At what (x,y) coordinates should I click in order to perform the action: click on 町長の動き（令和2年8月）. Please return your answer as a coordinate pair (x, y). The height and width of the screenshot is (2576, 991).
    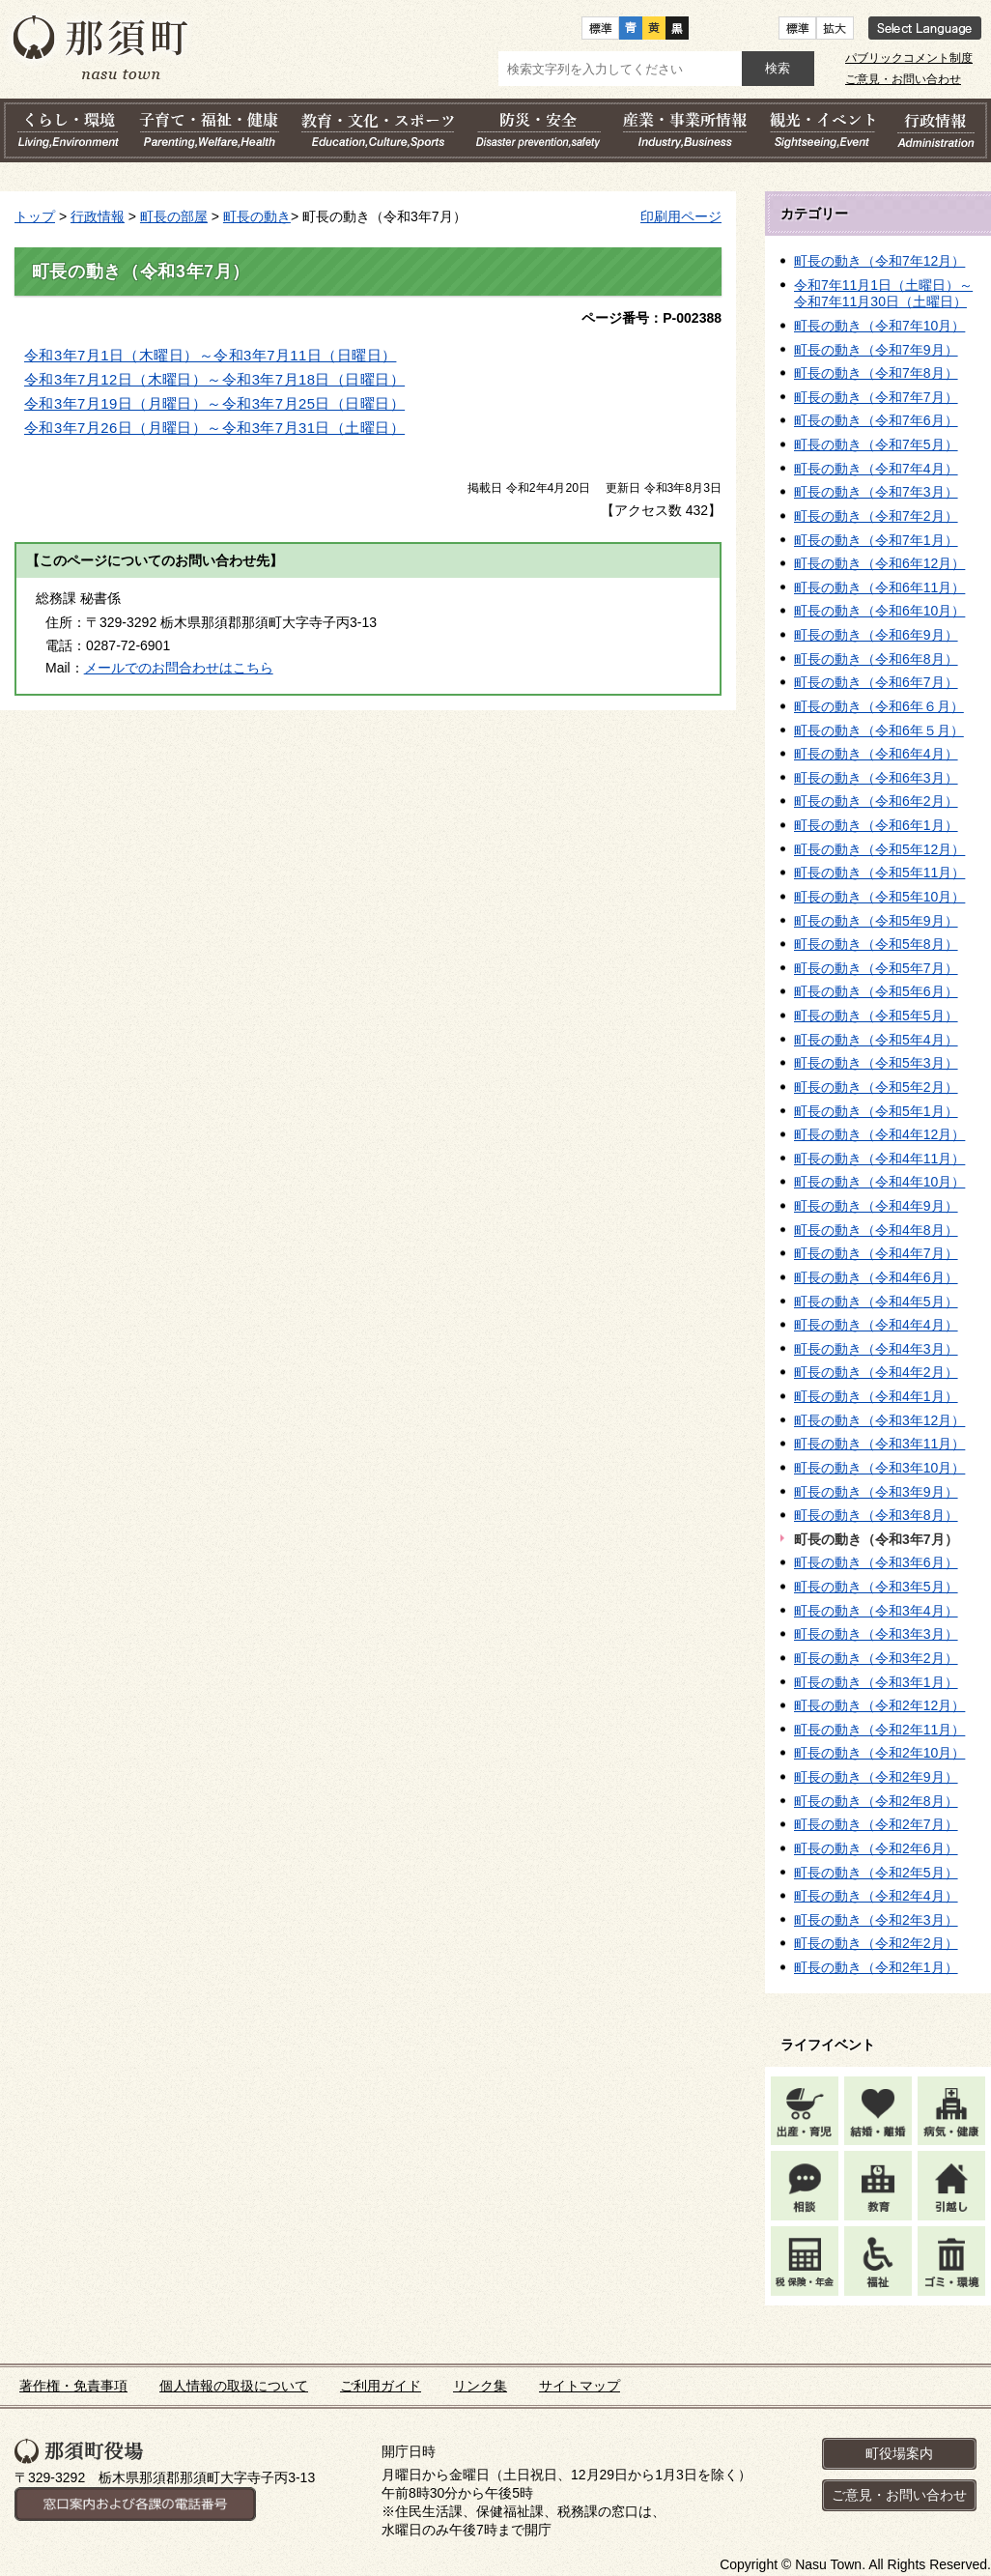
    Looking at the image, I should click on (876, 1801).